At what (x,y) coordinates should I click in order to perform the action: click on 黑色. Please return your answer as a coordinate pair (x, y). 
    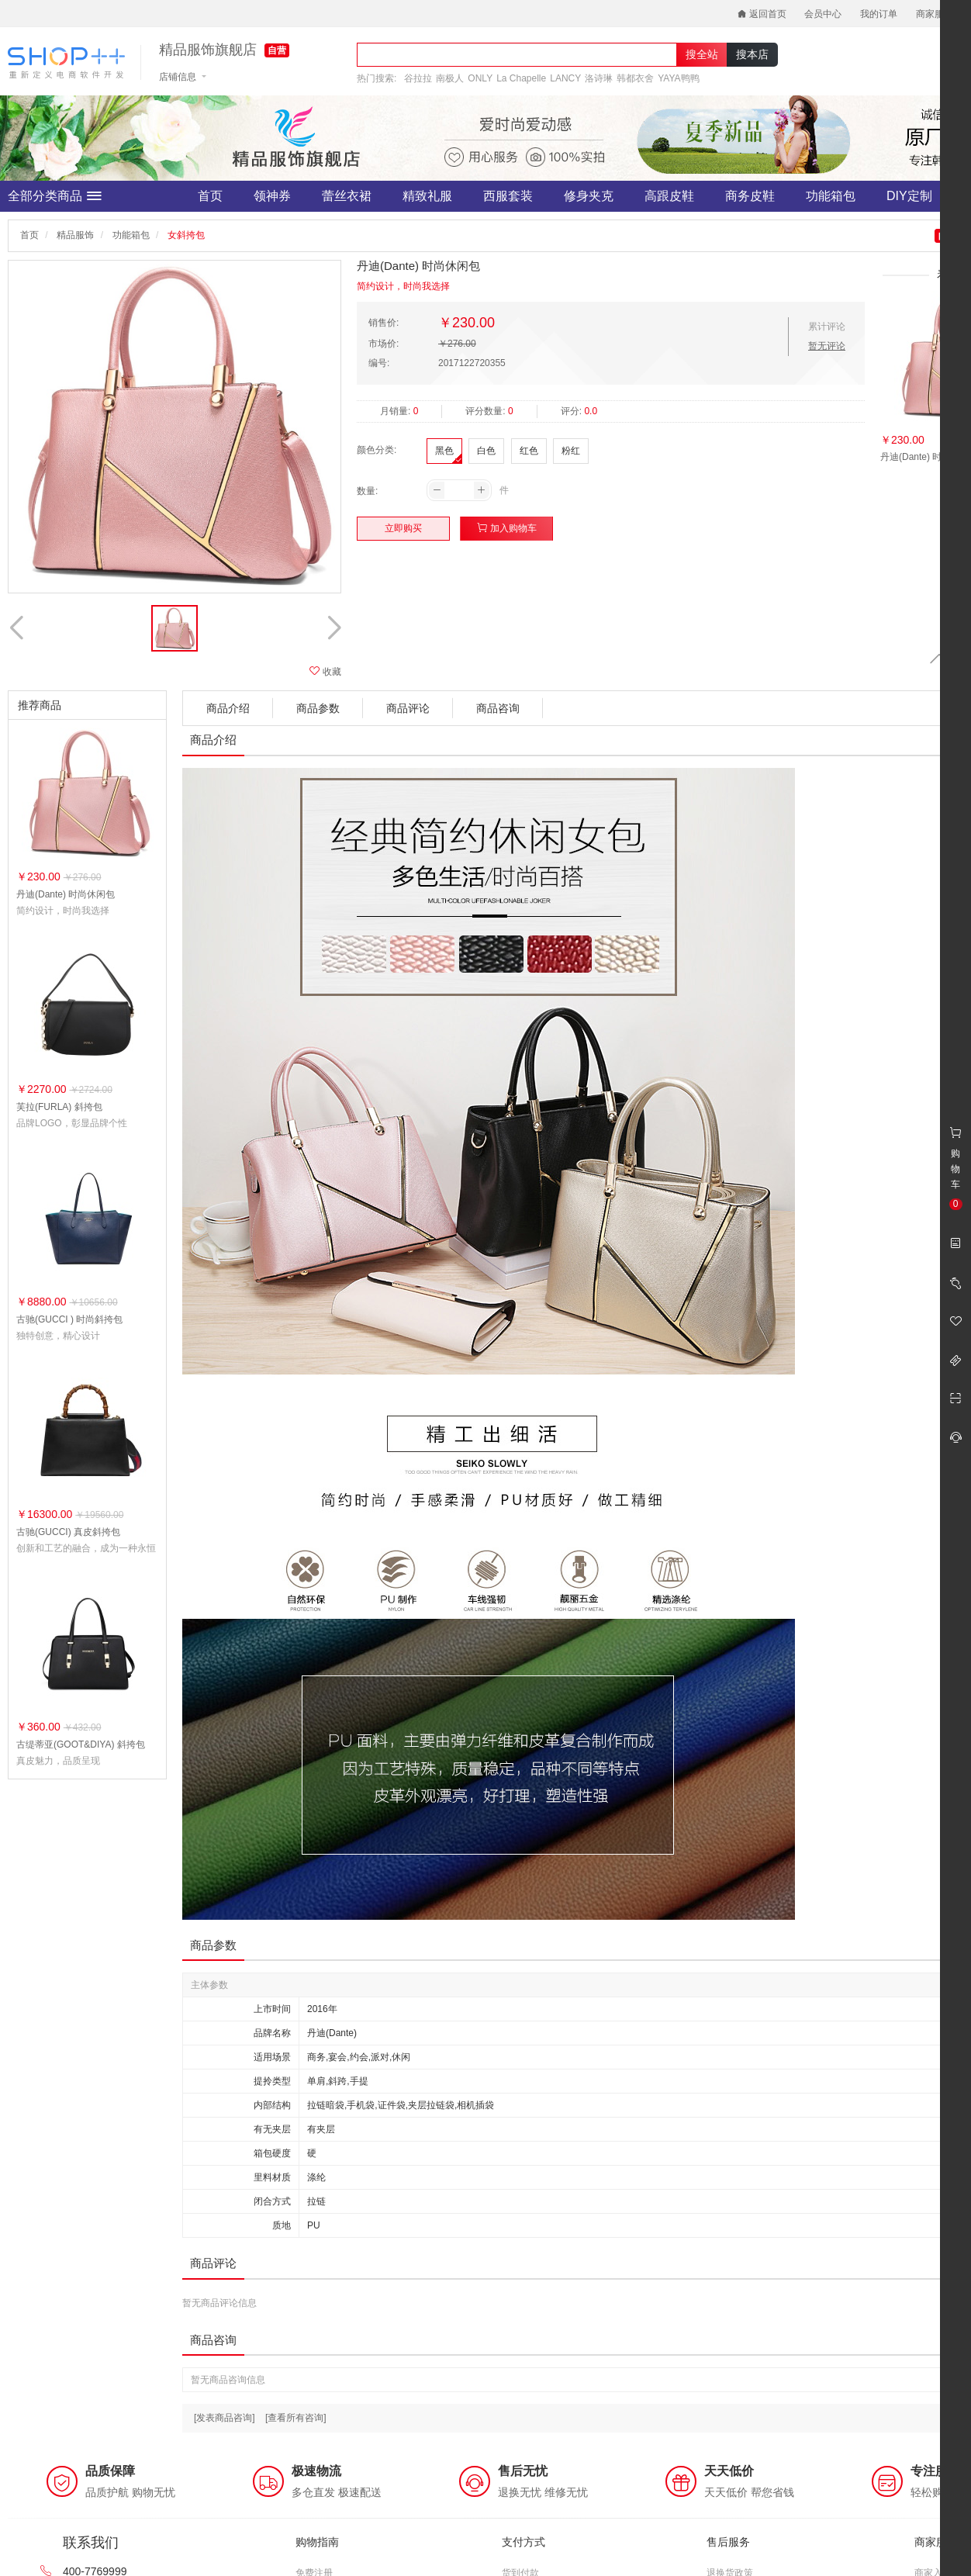
    Looking at the image, I should click on (444, 450).